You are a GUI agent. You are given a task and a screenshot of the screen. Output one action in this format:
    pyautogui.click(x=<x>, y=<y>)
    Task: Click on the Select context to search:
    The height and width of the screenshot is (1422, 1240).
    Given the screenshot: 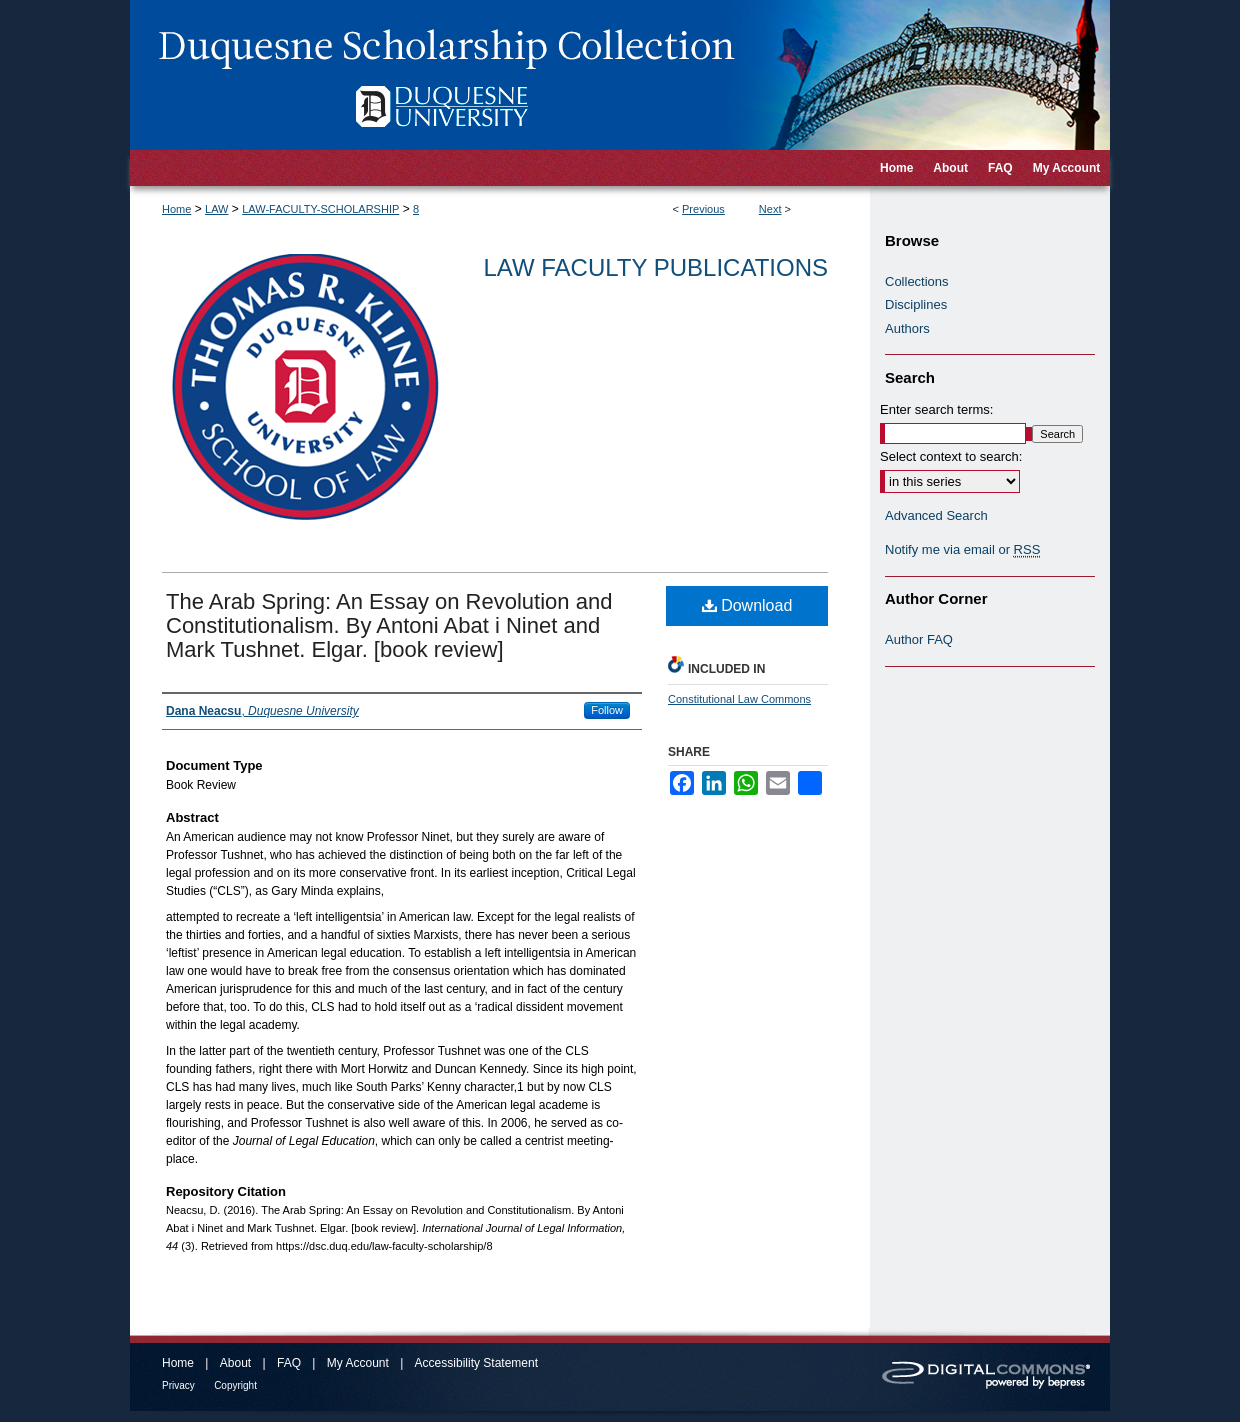 What is the action you would take?
    pyautogui.click(x=951, y=456)
    